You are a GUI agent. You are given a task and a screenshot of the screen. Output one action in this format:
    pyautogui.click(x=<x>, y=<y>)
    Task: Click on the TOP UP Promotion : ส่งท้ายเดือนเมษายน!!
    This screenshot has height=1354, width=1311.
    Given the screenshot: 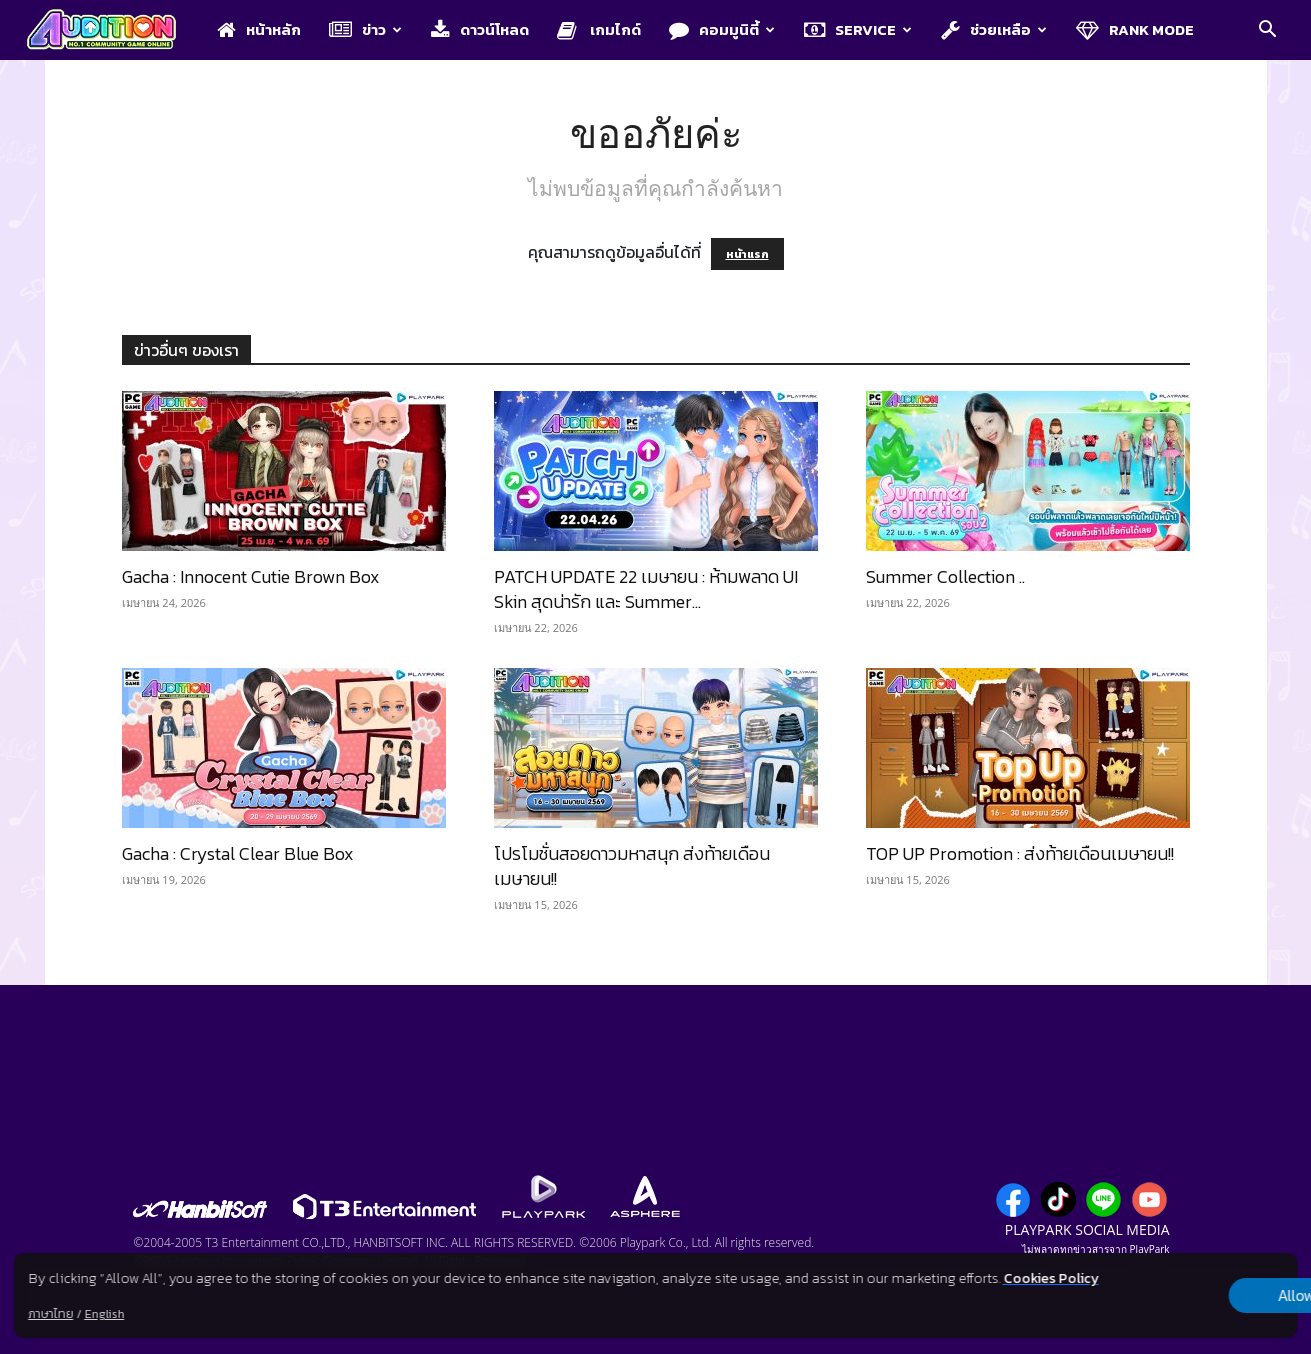 What is the action you would take?
    pyautogui.click(x=1020, y=853)
    